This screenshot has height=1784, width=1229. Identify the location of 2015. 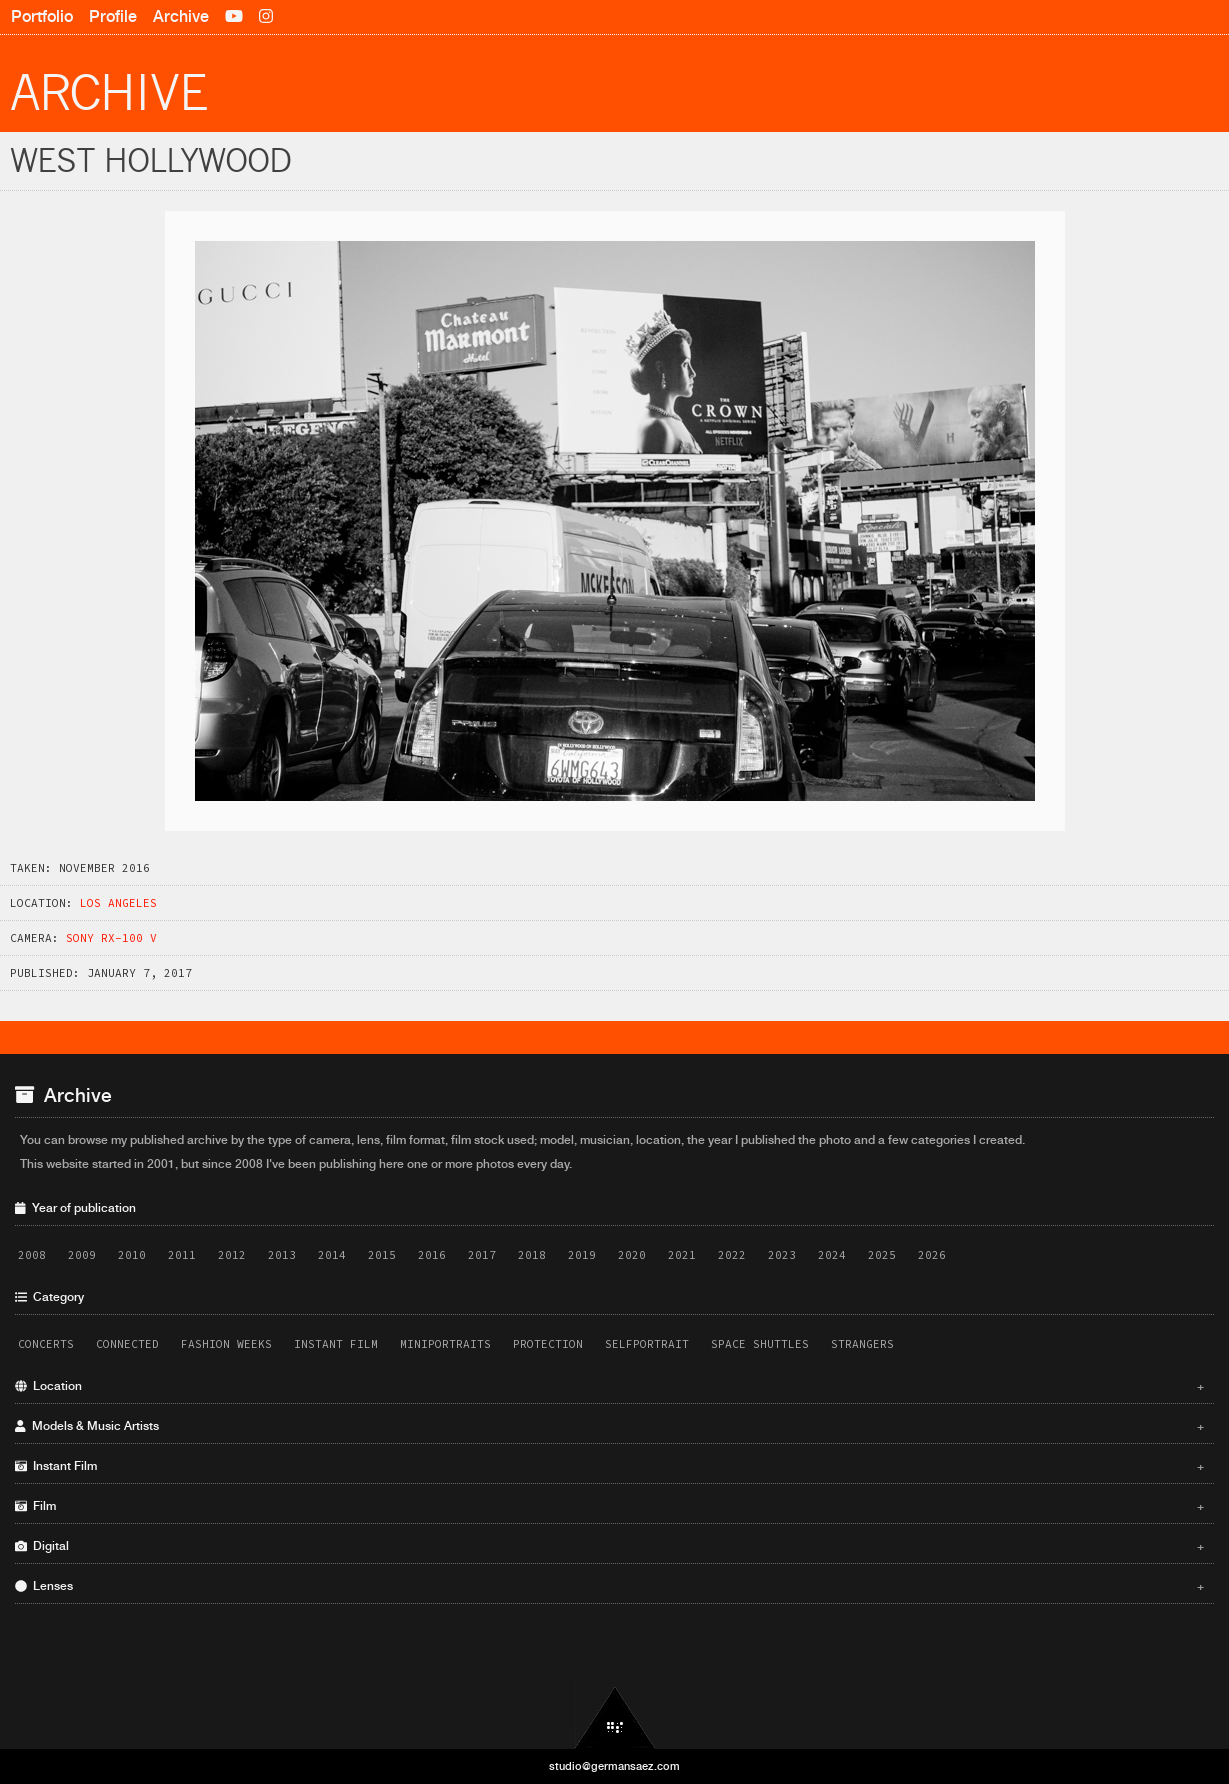
(382, 1255).